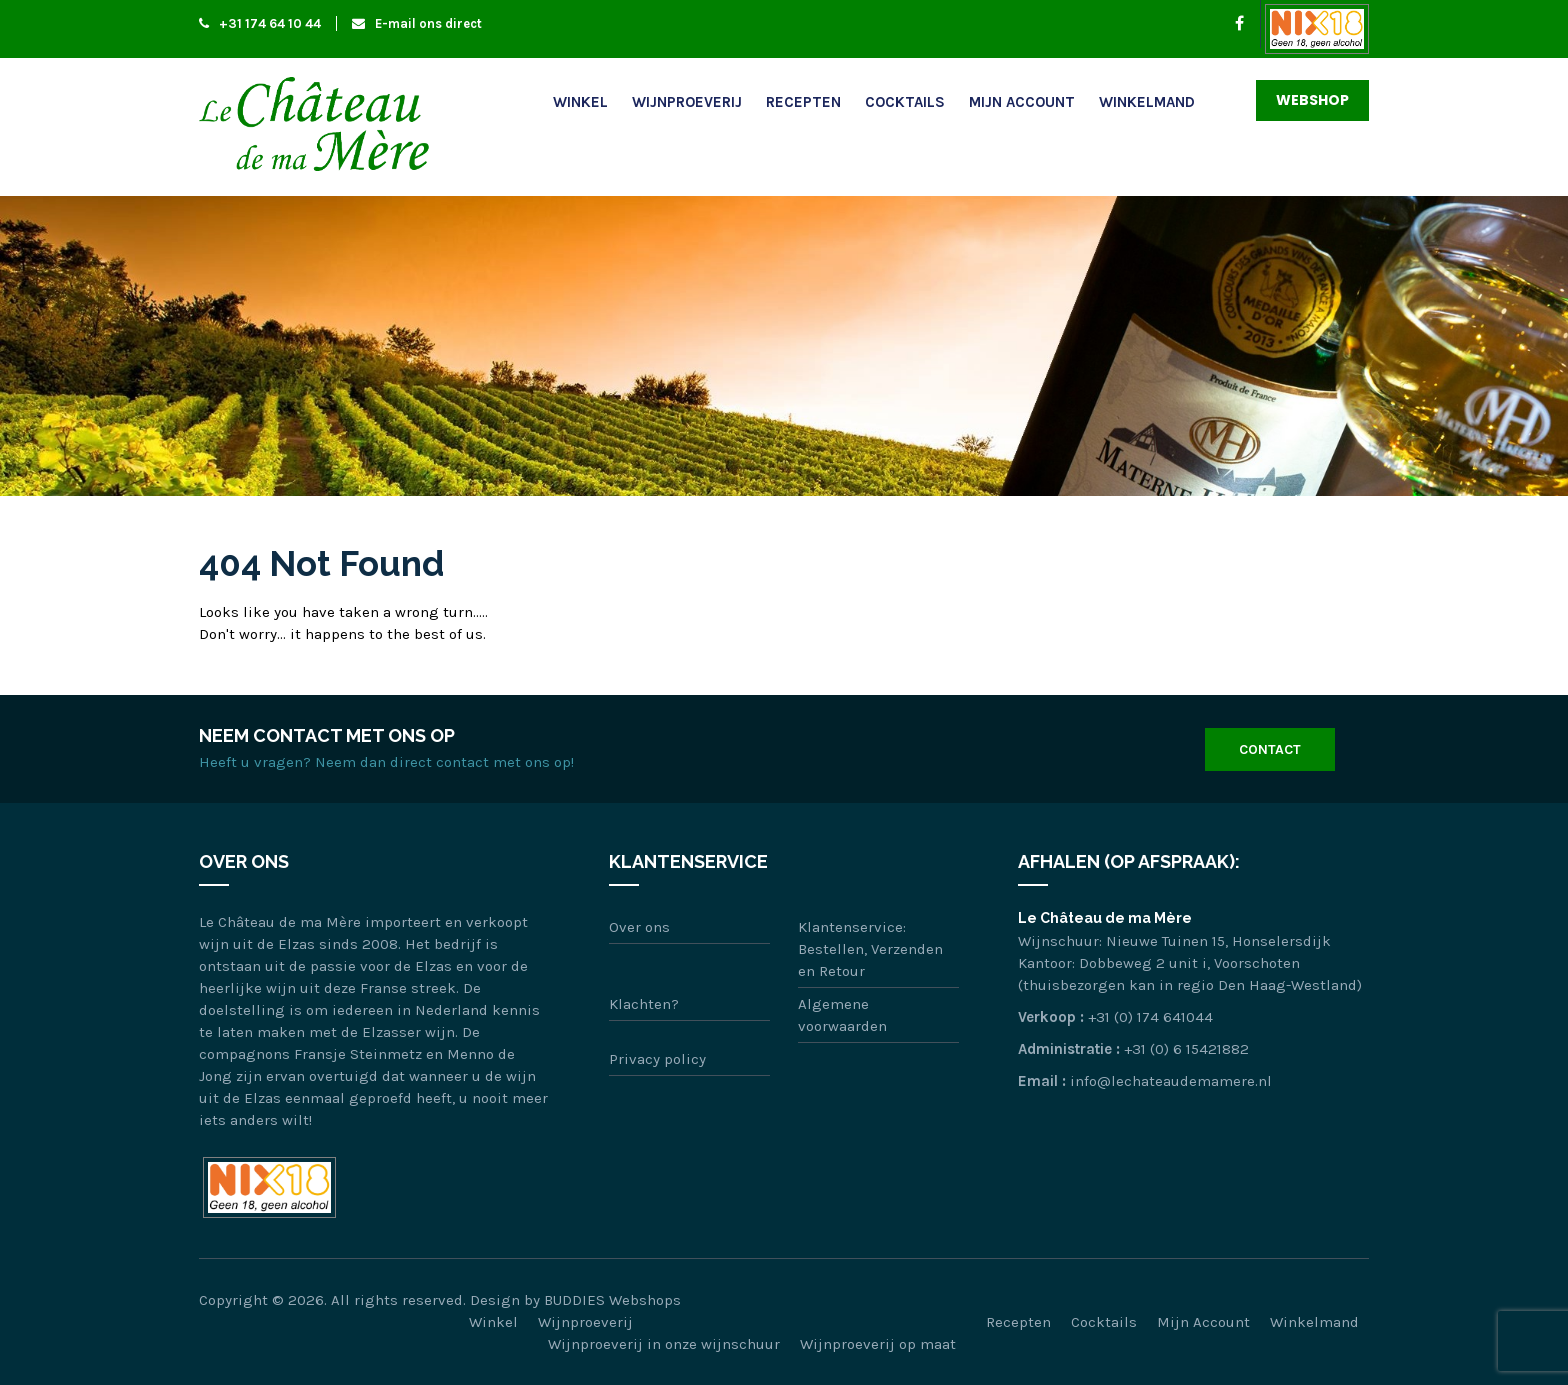  Describe the element at coordinates (417, 23) in the screenshot. I see `E-mail ons direct` at that location.